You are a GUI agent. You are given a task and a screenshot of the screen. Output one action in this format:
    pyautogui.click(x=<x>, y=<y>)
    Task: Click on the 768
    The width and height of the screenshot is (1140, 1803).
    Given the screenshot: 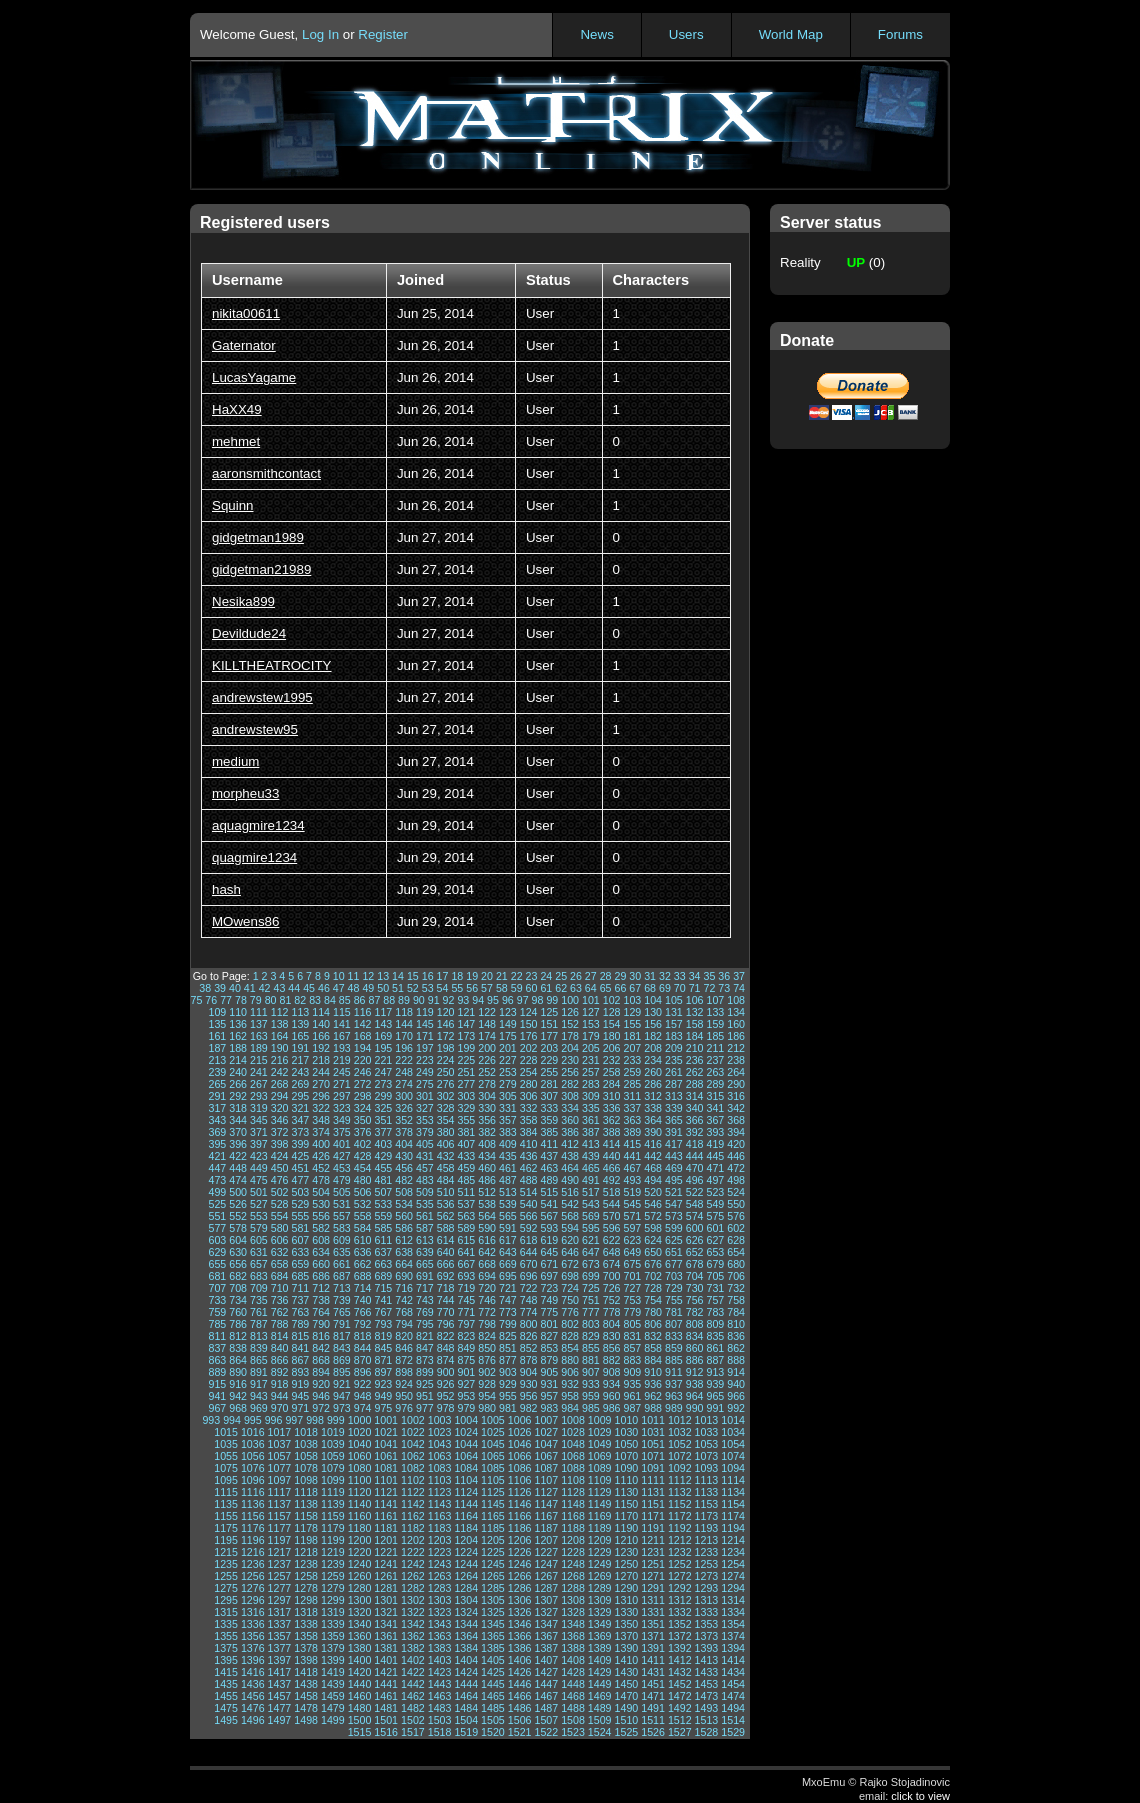 What is the action you would take?
    pyautogui.click(x=404, y=1312)
    